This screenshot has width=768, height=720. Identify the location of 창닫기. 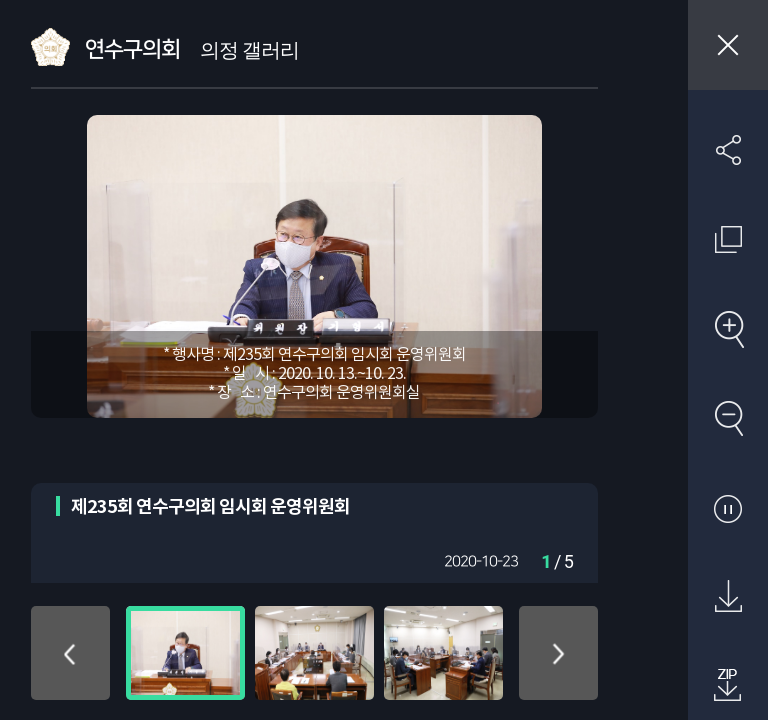
(728, 45).